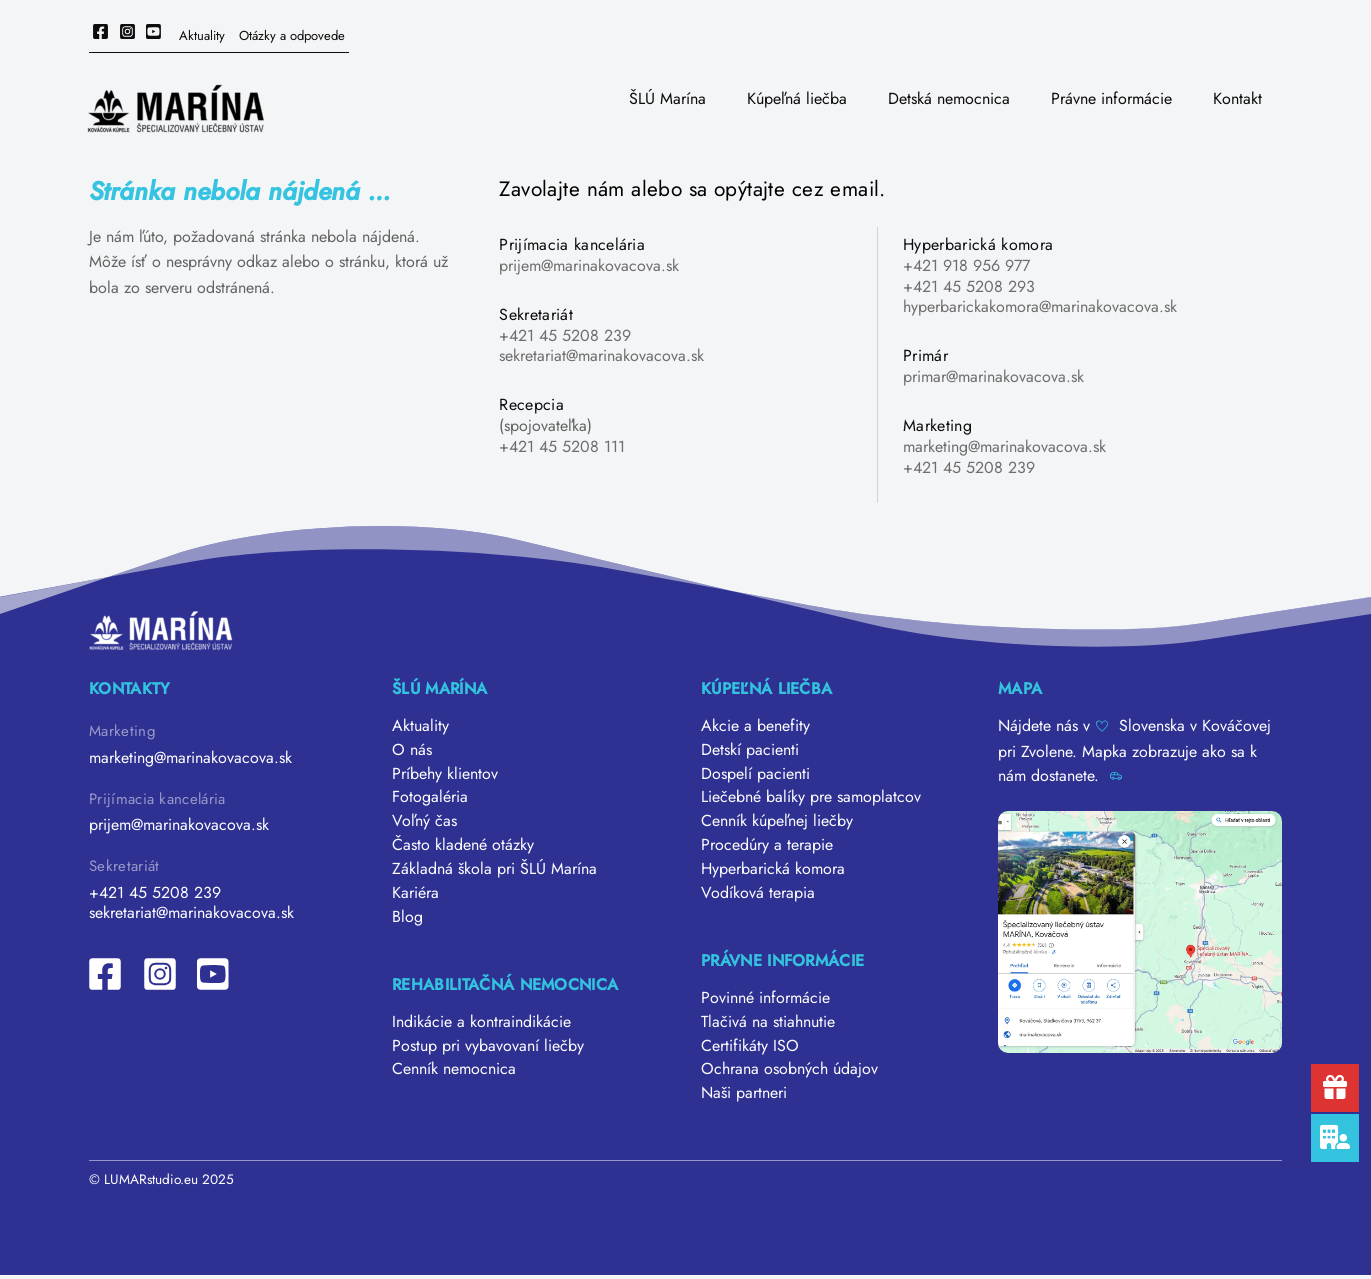 The image size is (1371, 1279). I want to click on prijem@marinakovacova.sk, so click(589, 265).